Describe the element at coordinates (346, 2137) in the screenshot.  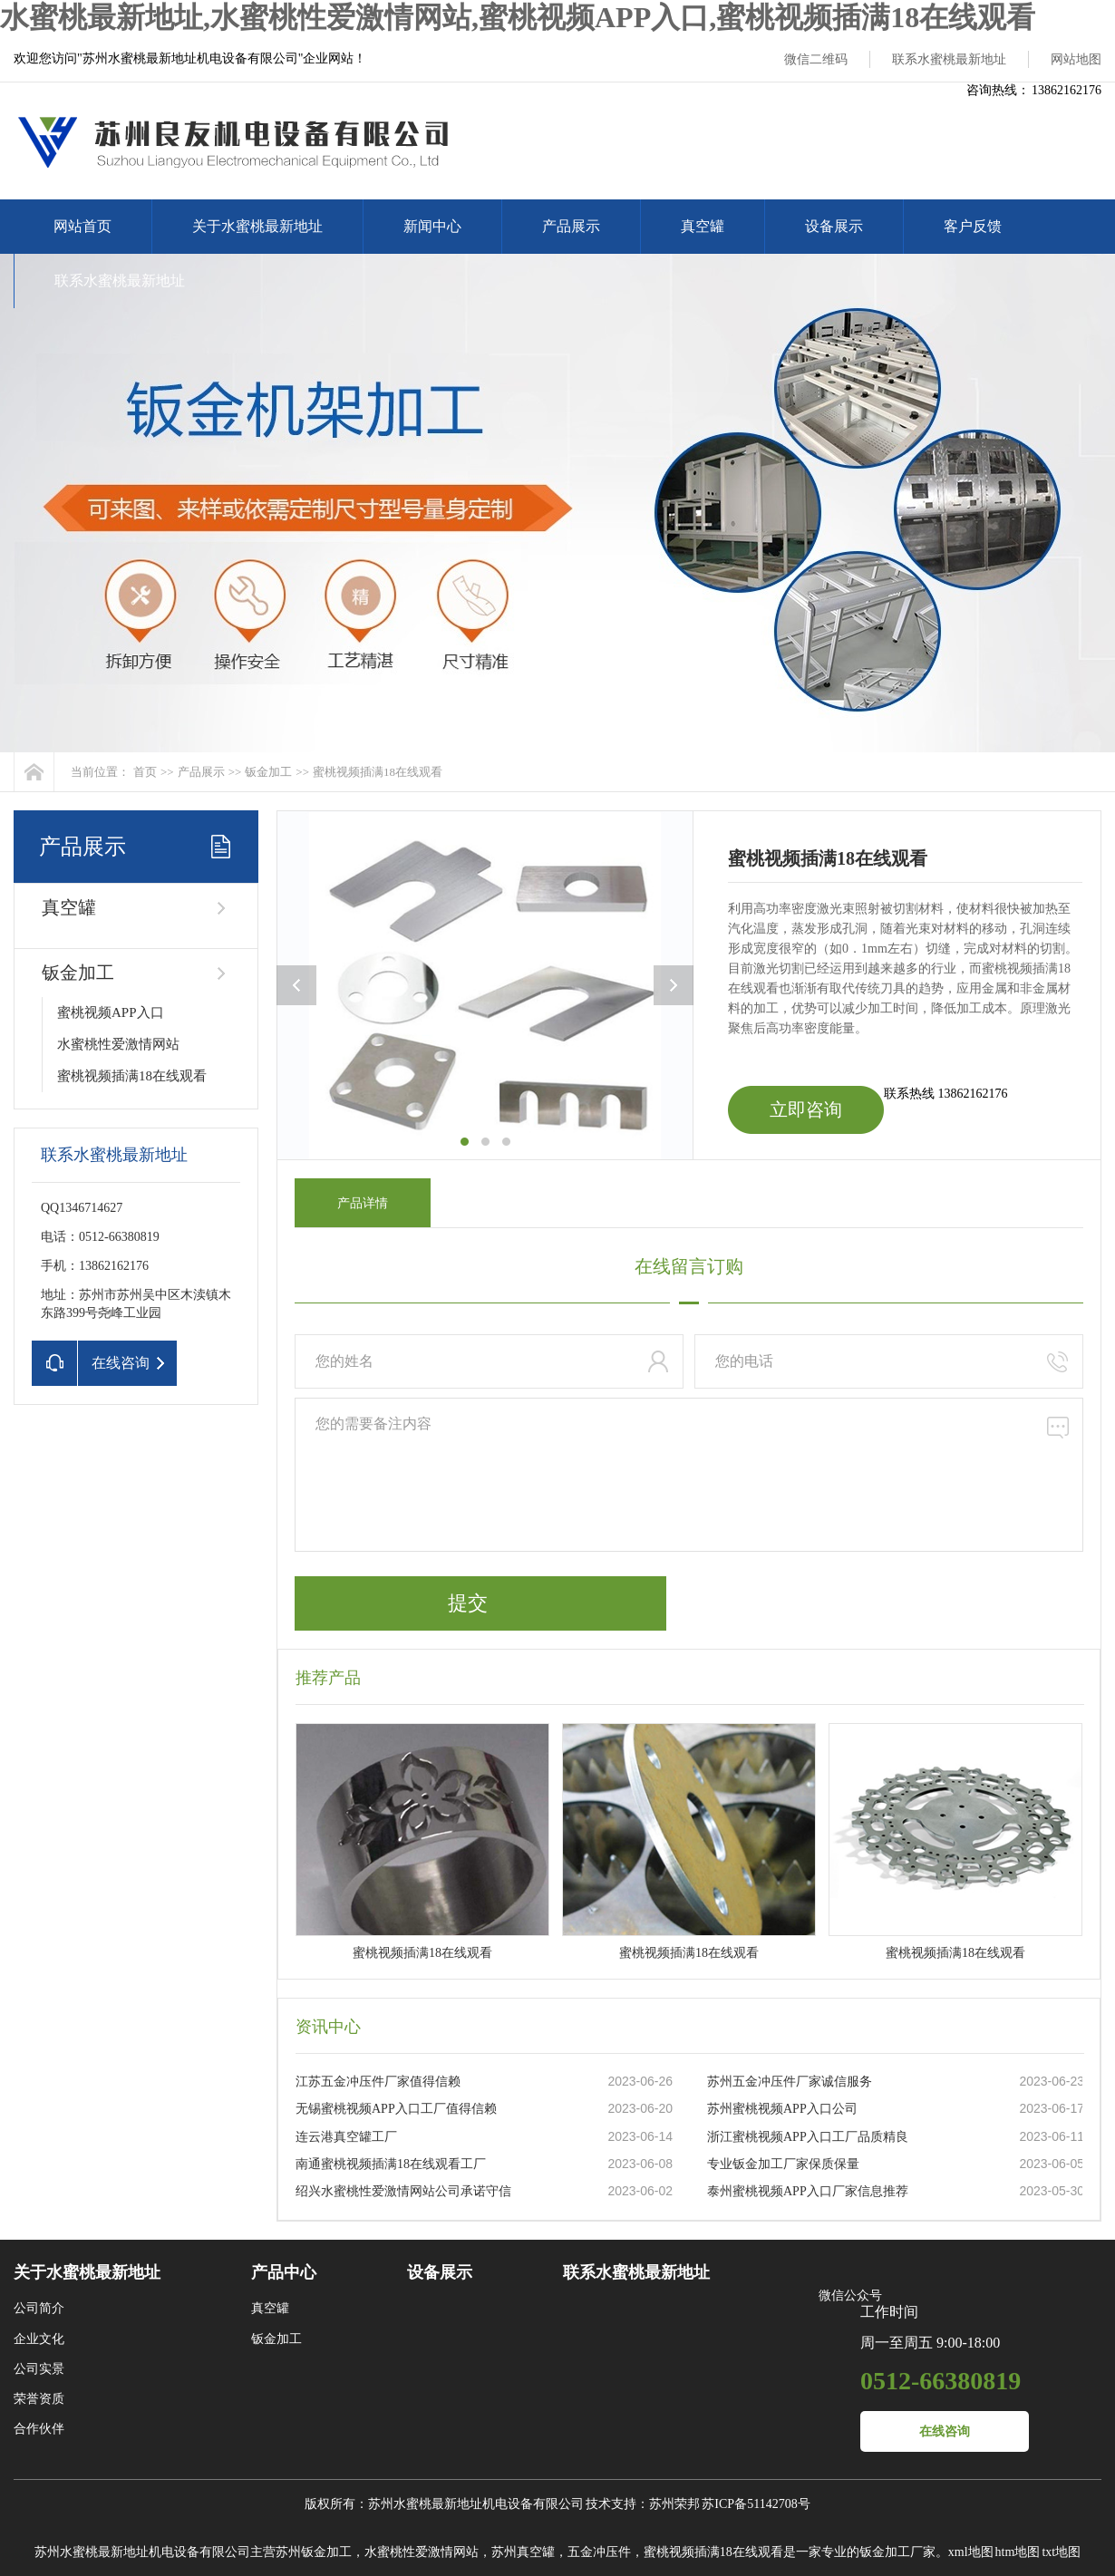
I see `连云港真空罐工厂` at that location.